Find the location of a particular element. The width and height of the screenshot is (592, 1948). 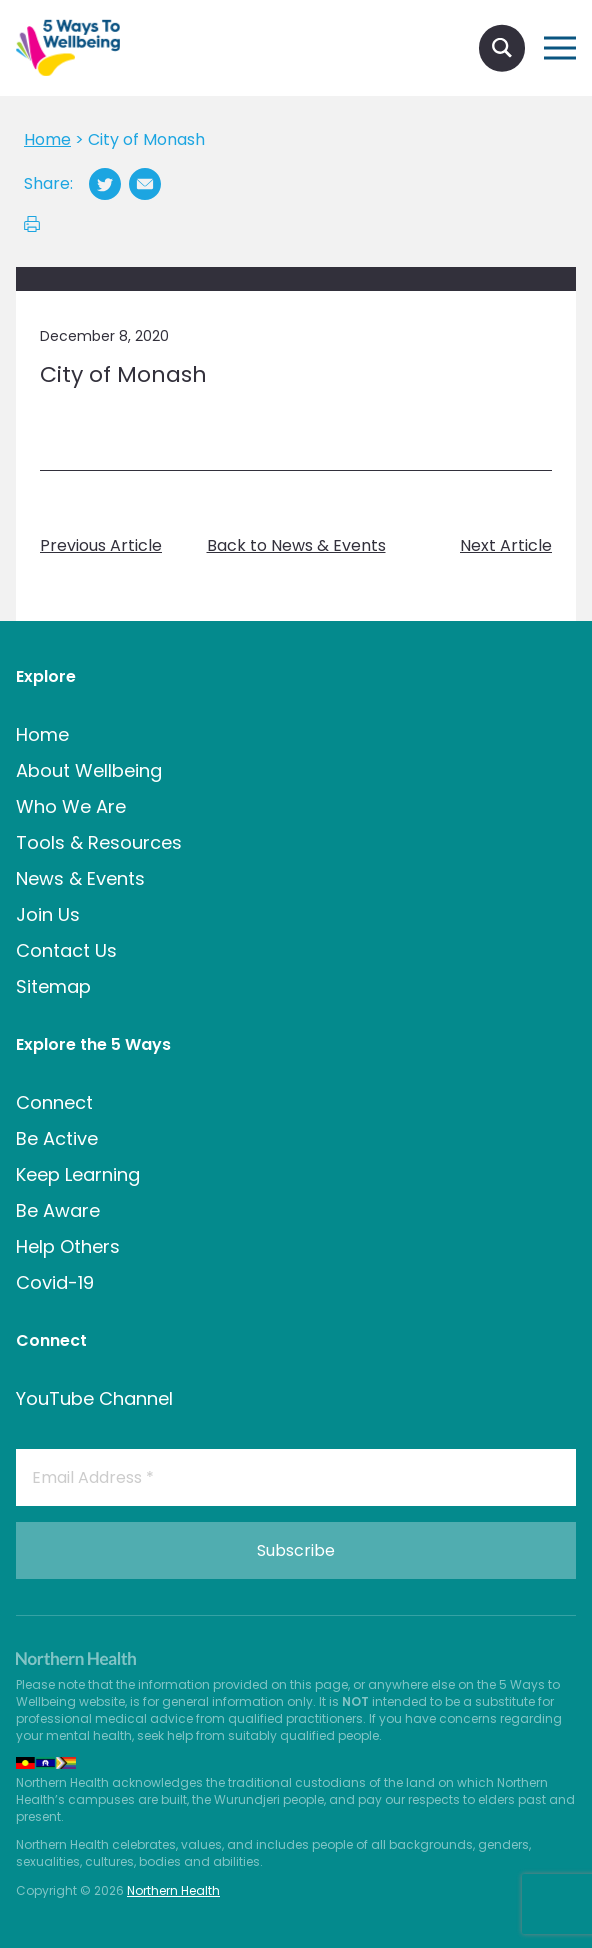

Previous Article is located at coordinates (101, 546).